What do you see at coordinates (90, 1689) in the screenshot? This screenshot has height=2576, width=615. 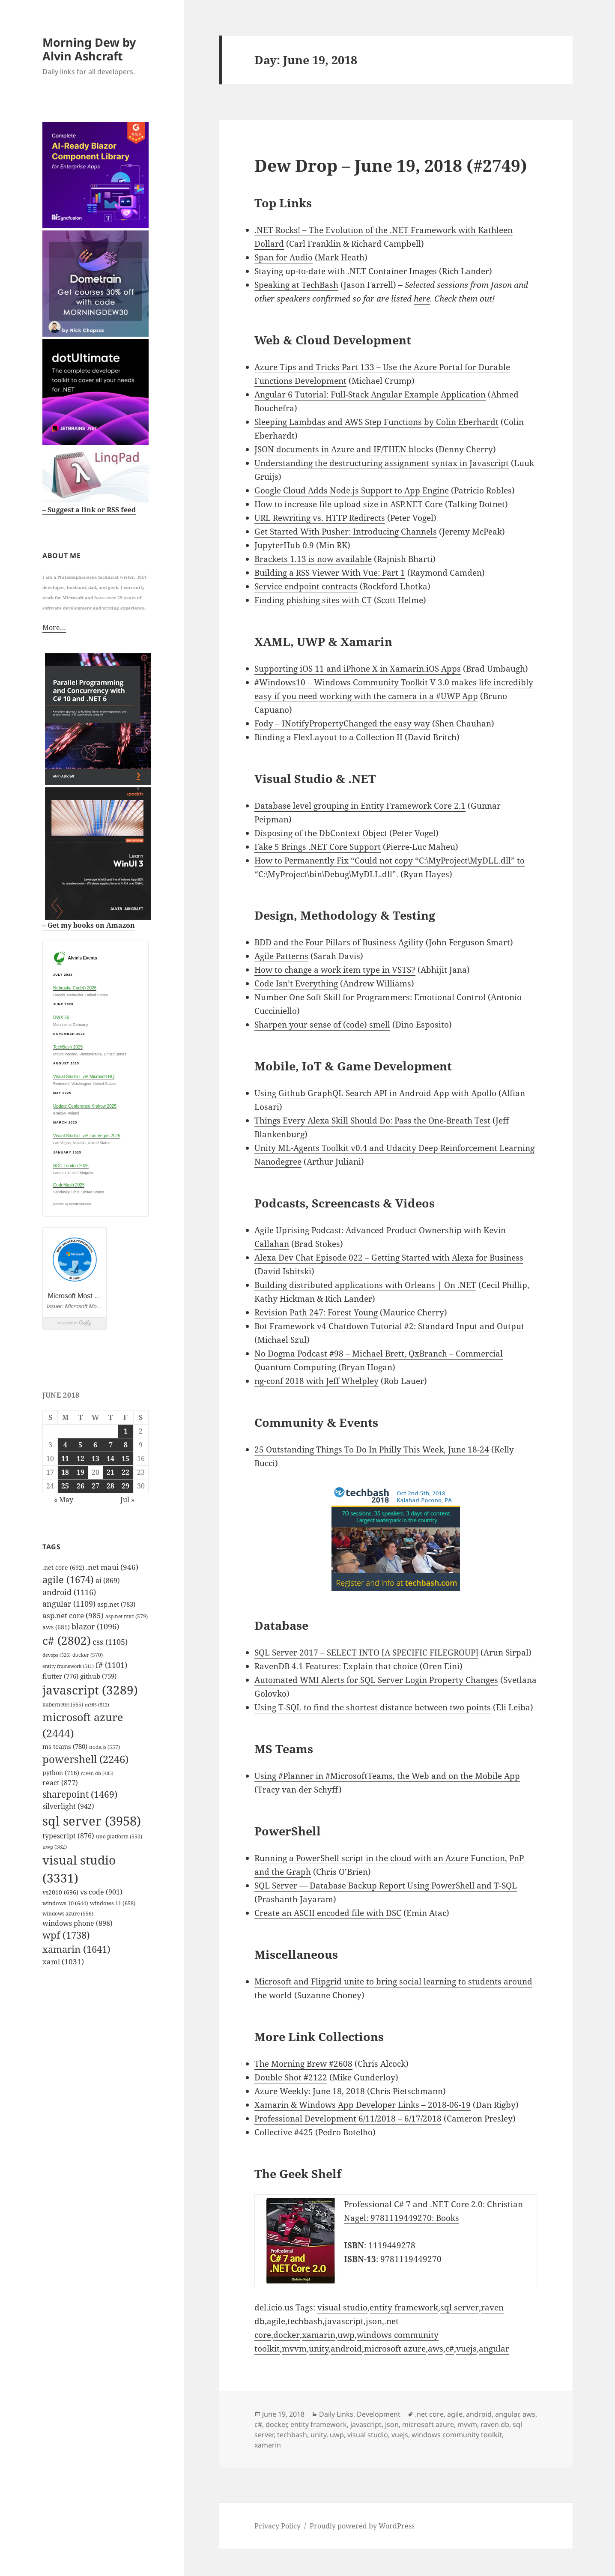 I see `javascript [javascript (3,289 items)]` at bounding box center [90, 1689].